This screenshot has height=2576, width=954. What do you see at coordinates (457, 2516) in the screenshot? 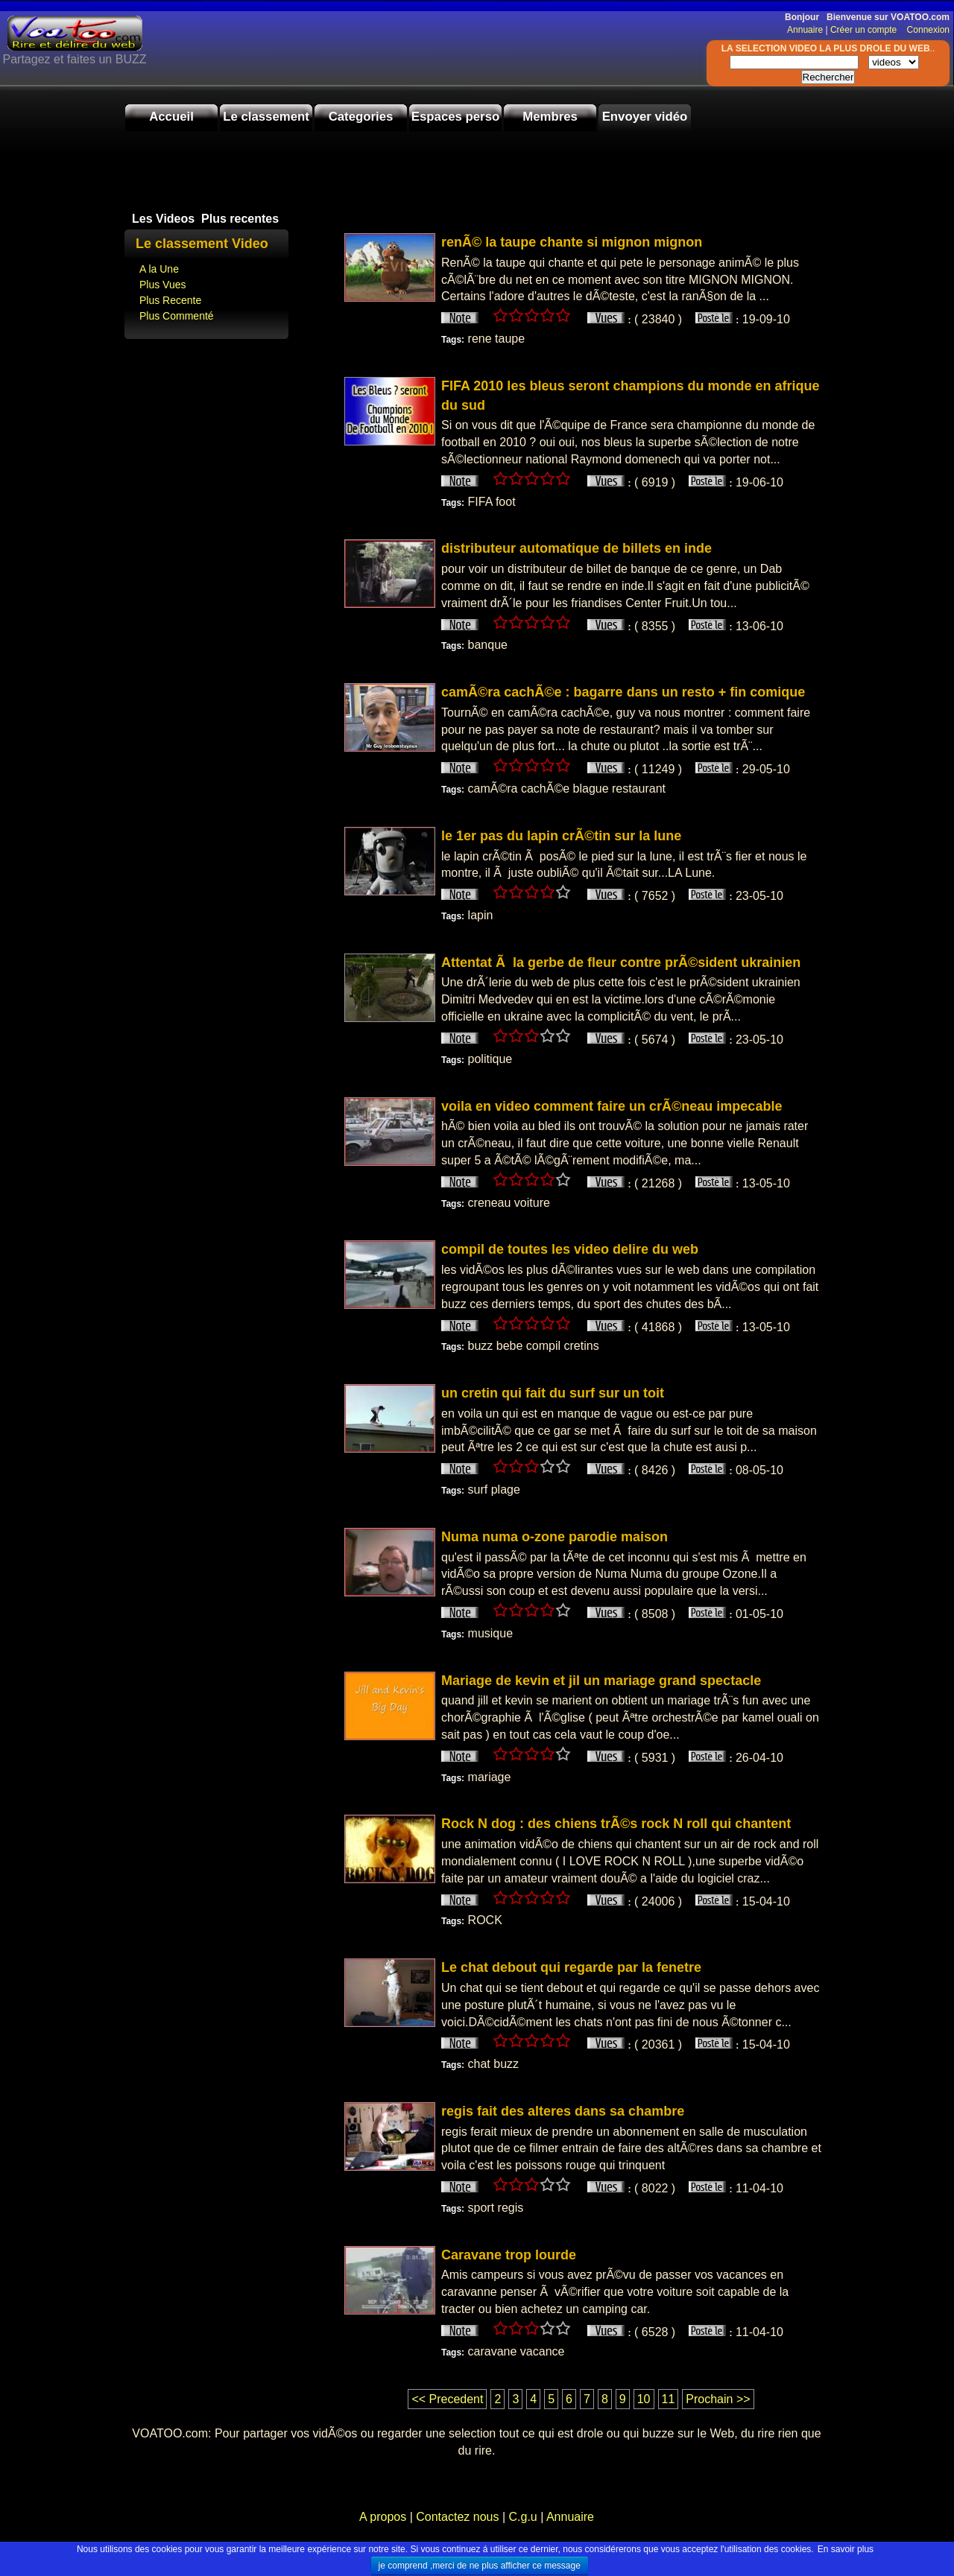
I see `Contactez nous` at bounding box center [457, 2516].